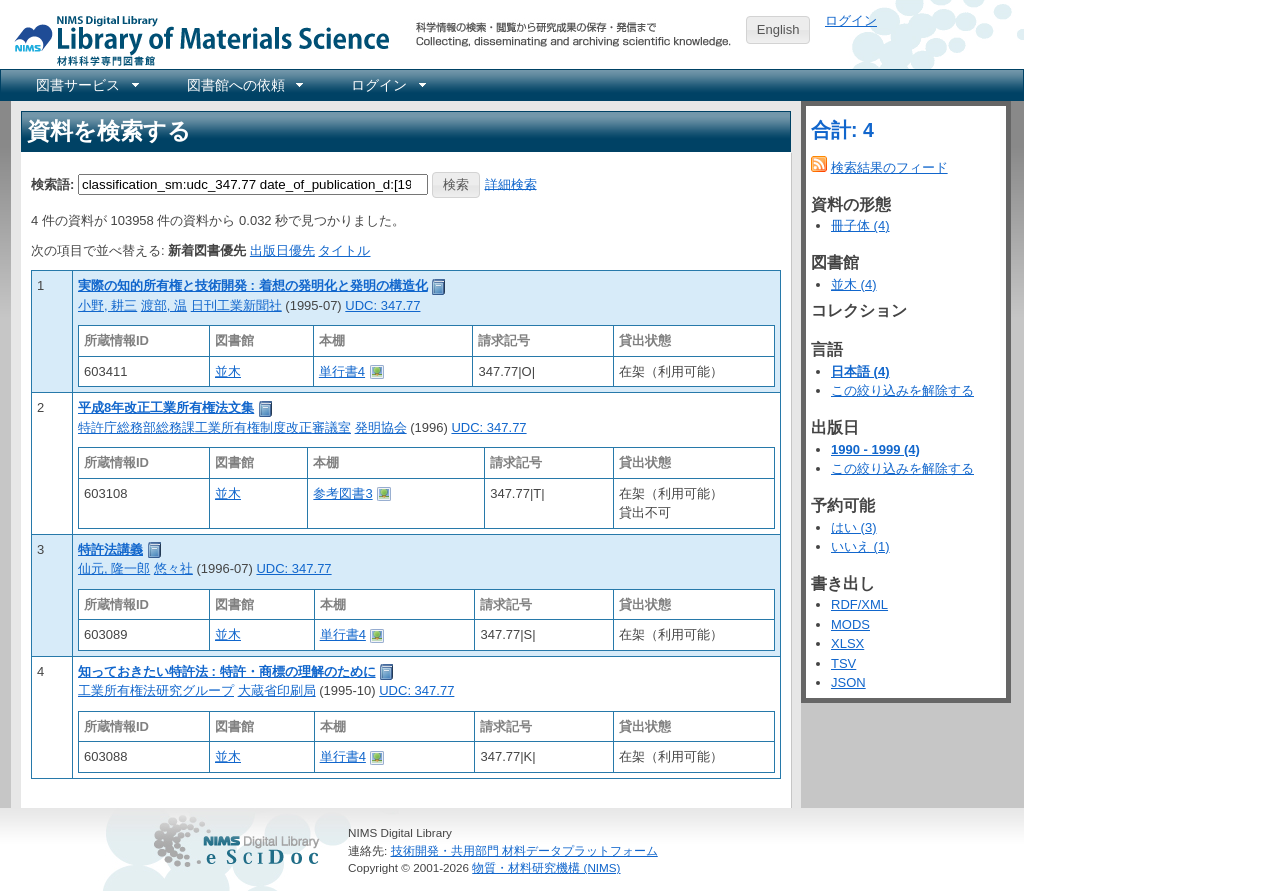 This screenshot has width=1280, height=891. Describe the element at coordinates (524, 850) in the screenshot. I see `技術開発・共用部門 材料データプラットフォーム` at that location.